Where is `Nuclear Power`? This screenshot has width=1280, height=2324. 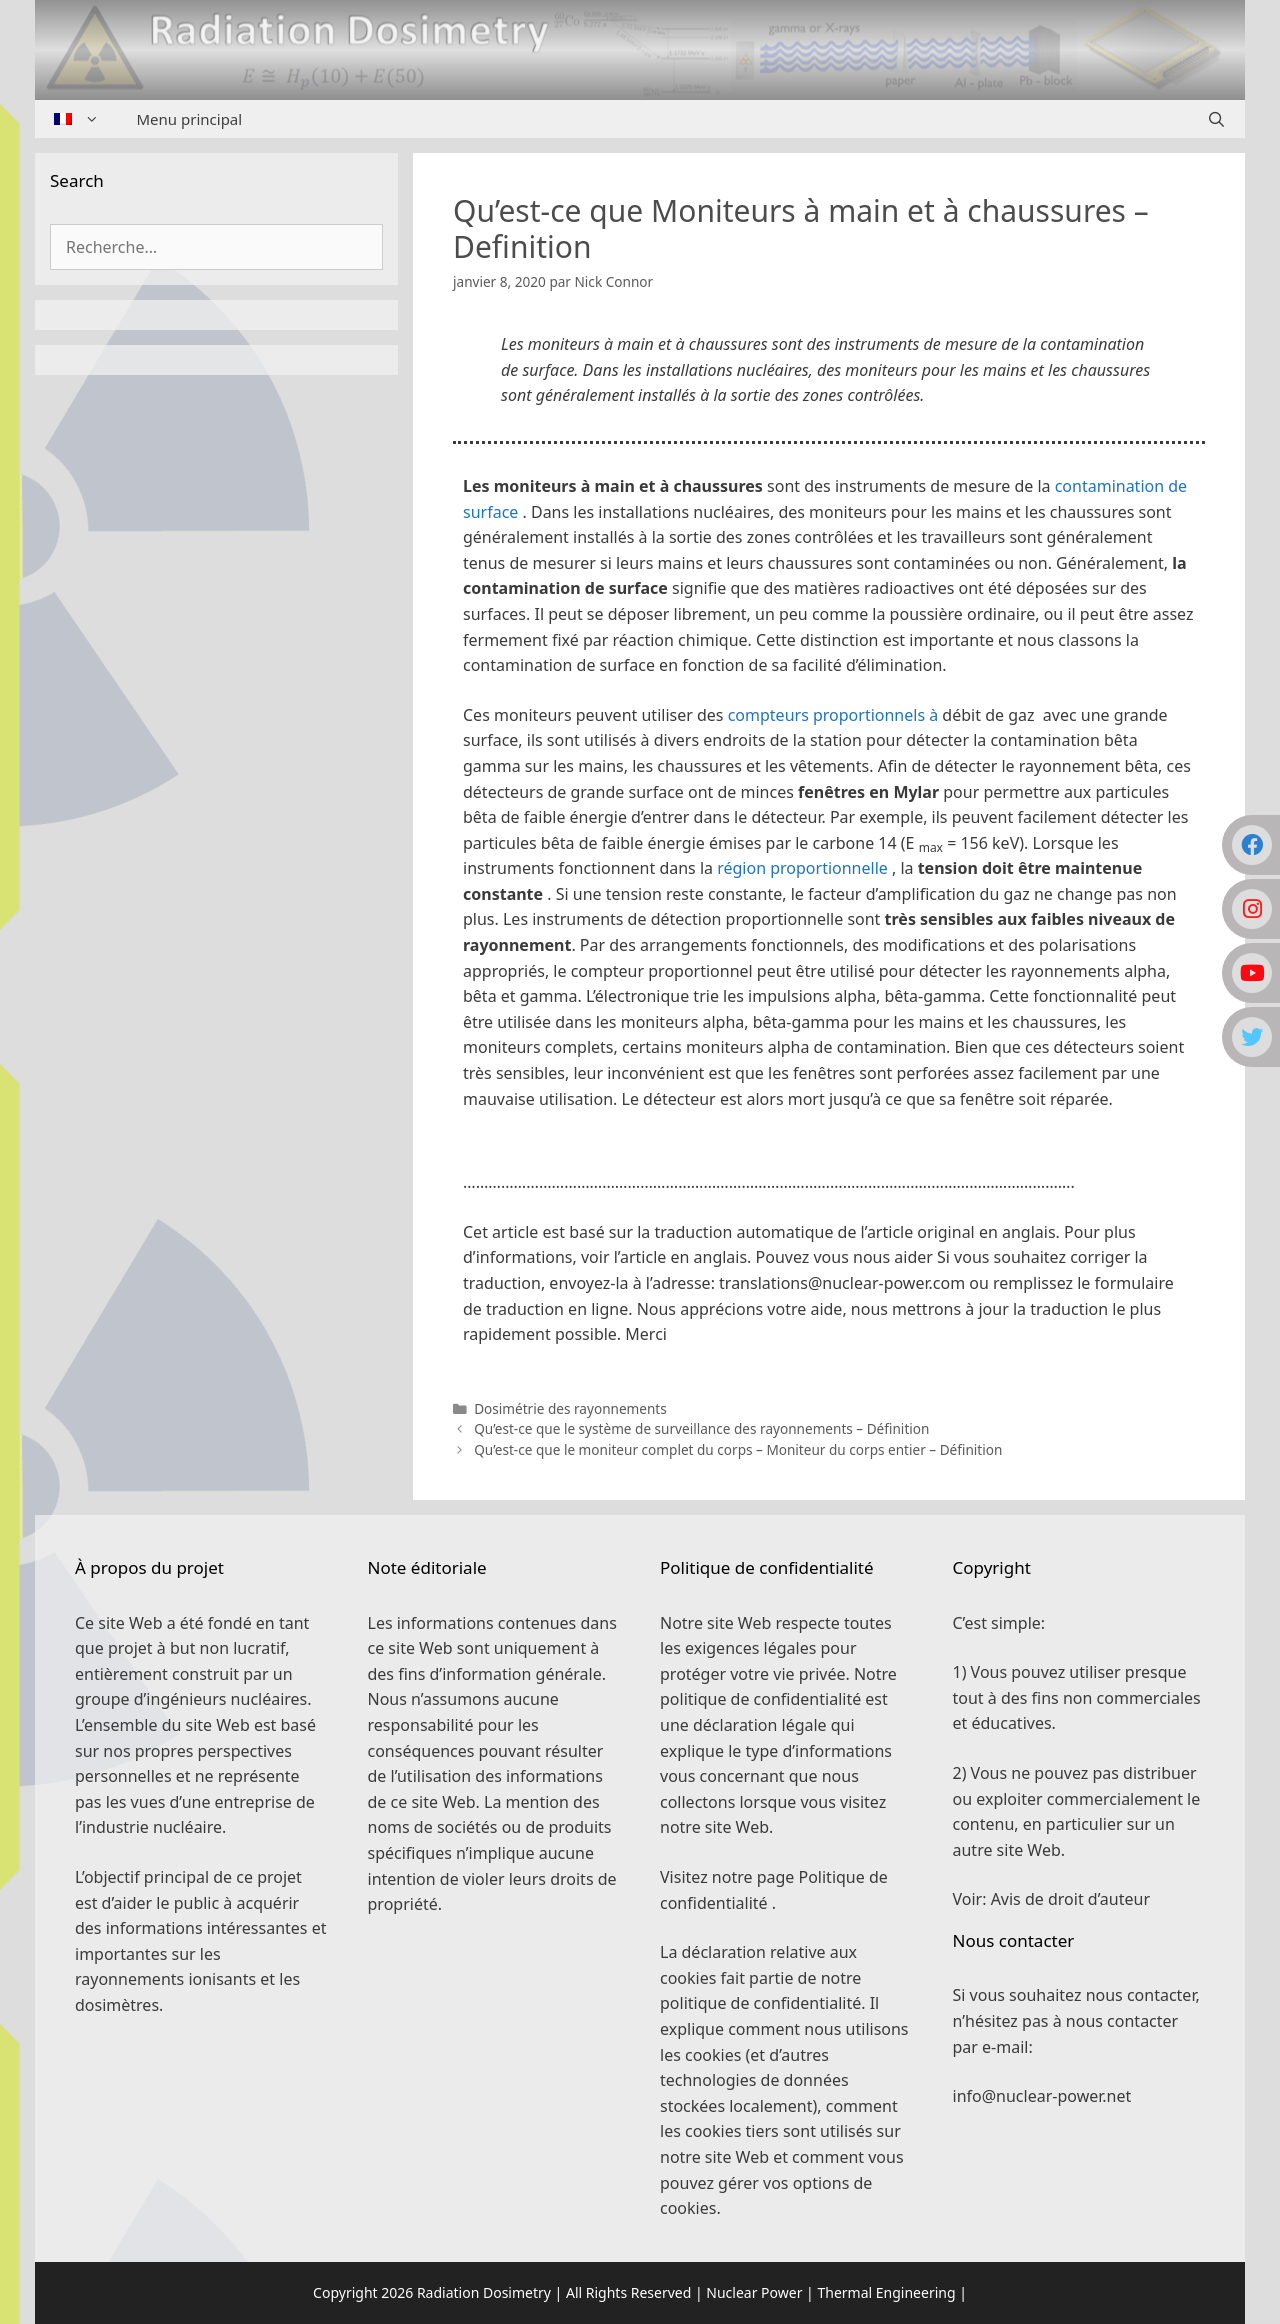
Nuclear Power is located at coordinates (754, 2292).